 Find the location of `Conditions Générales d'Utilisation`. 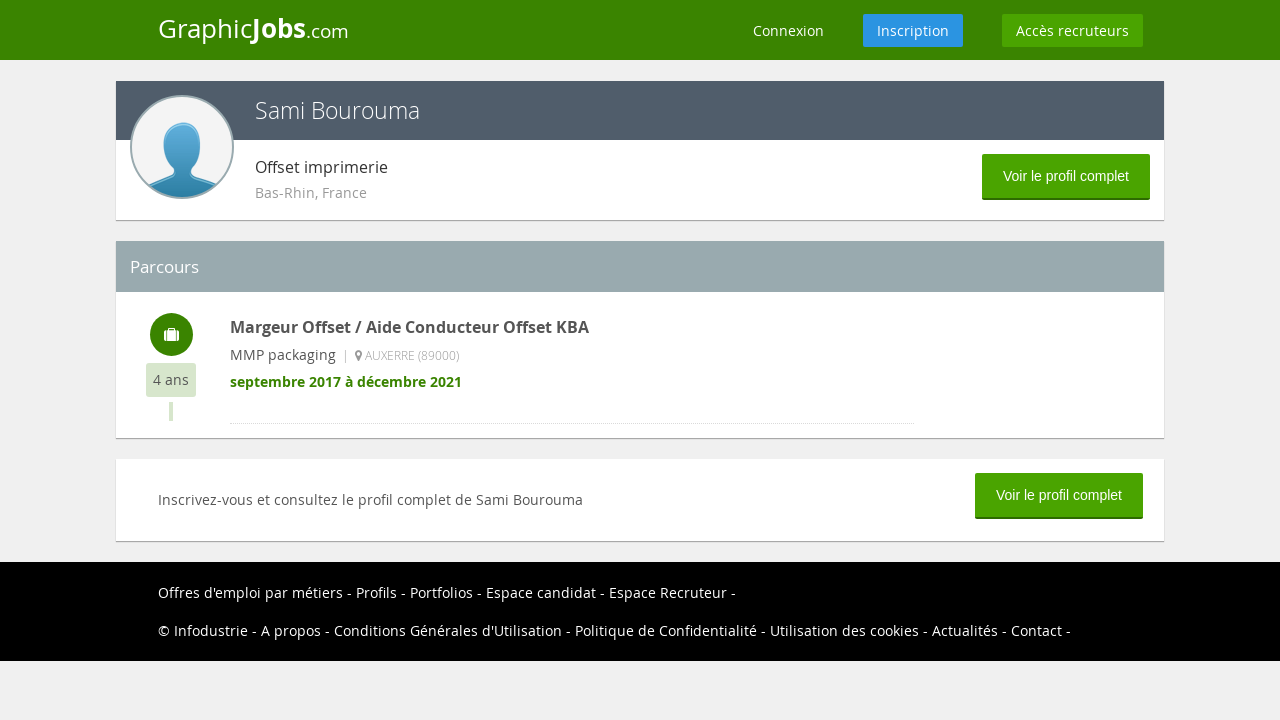

Conditions Générales d'Utilisation is located at coordinates (448, 630).